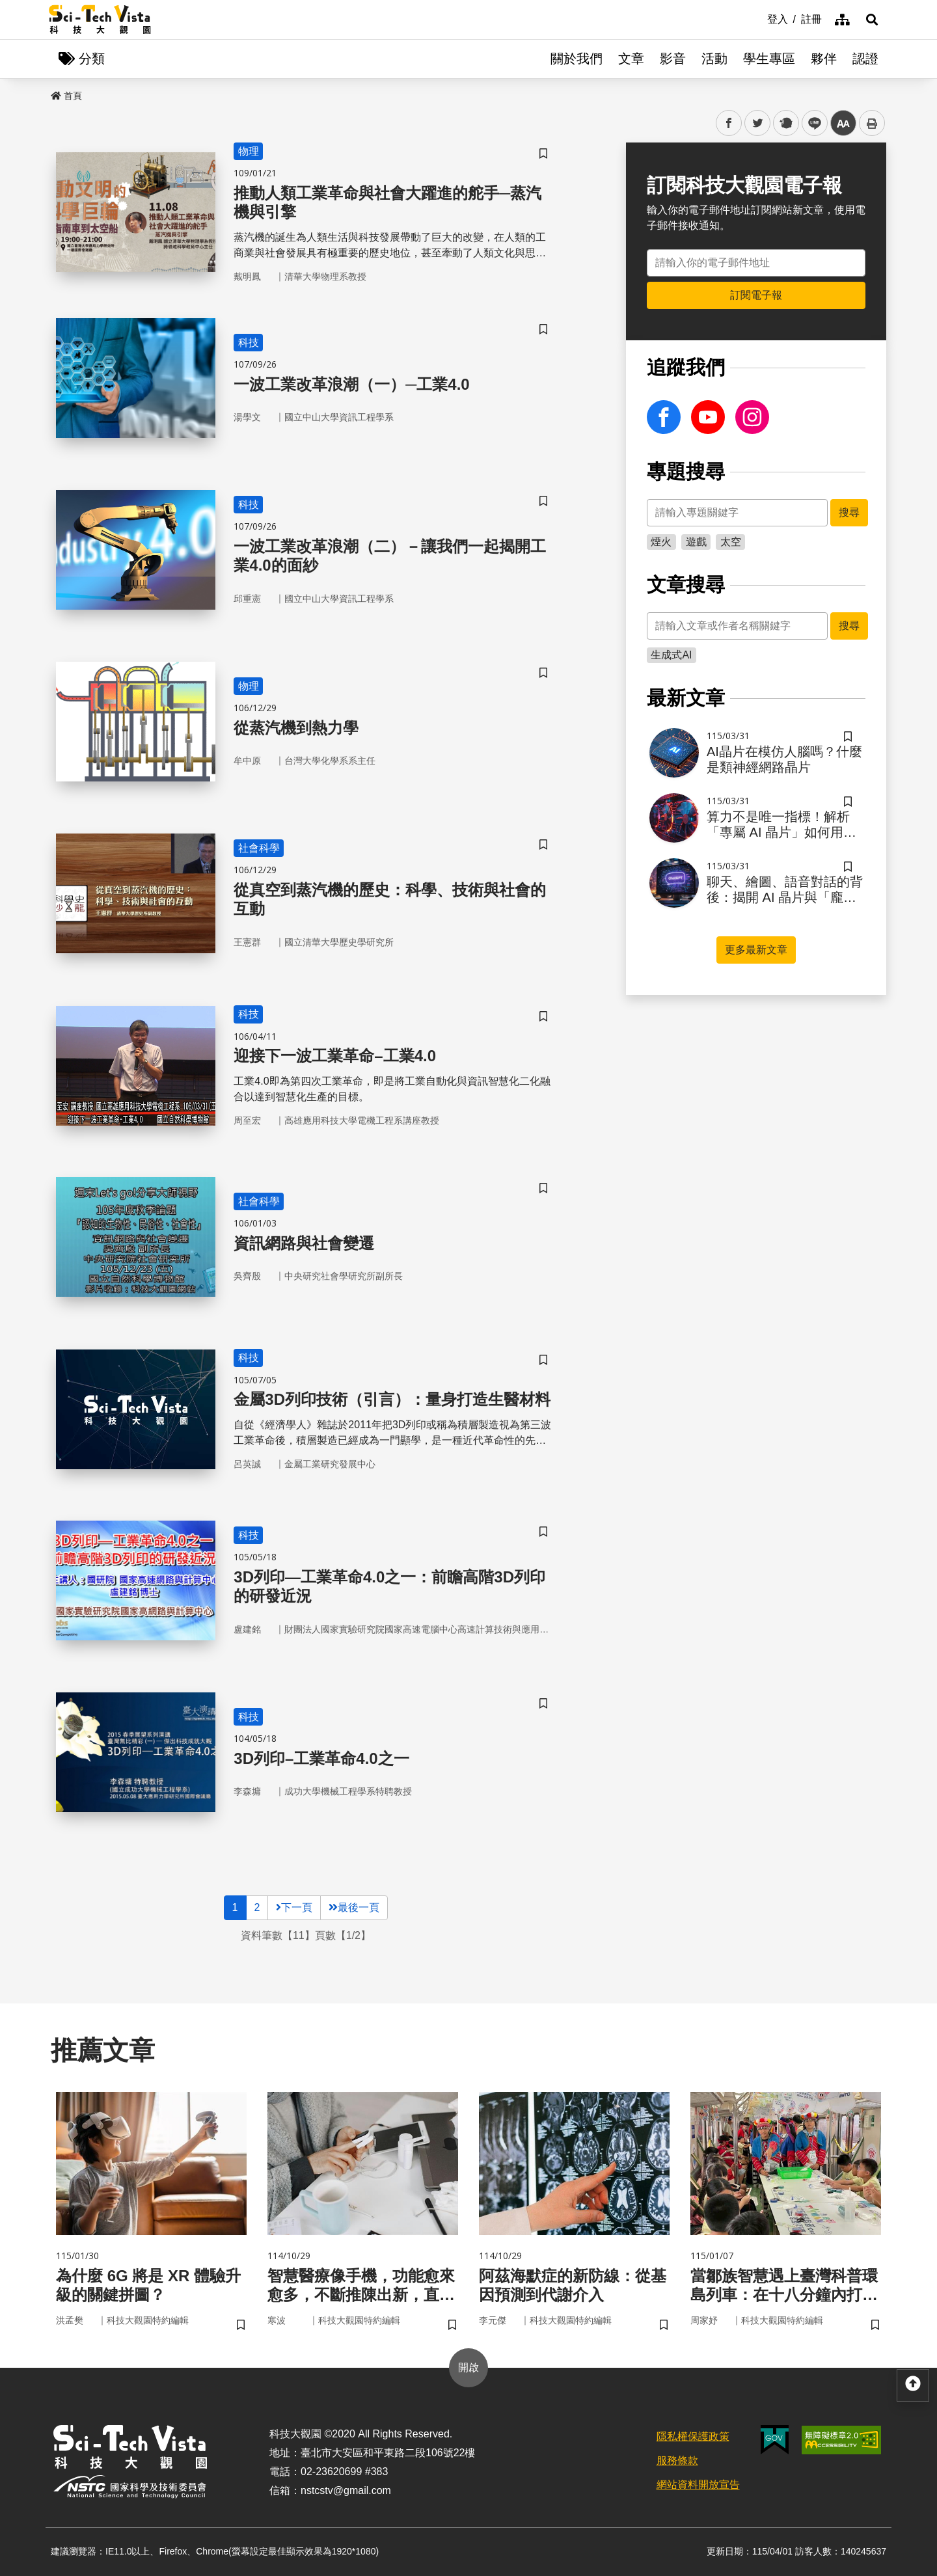  I want to click on twitter, so click(757, 123).